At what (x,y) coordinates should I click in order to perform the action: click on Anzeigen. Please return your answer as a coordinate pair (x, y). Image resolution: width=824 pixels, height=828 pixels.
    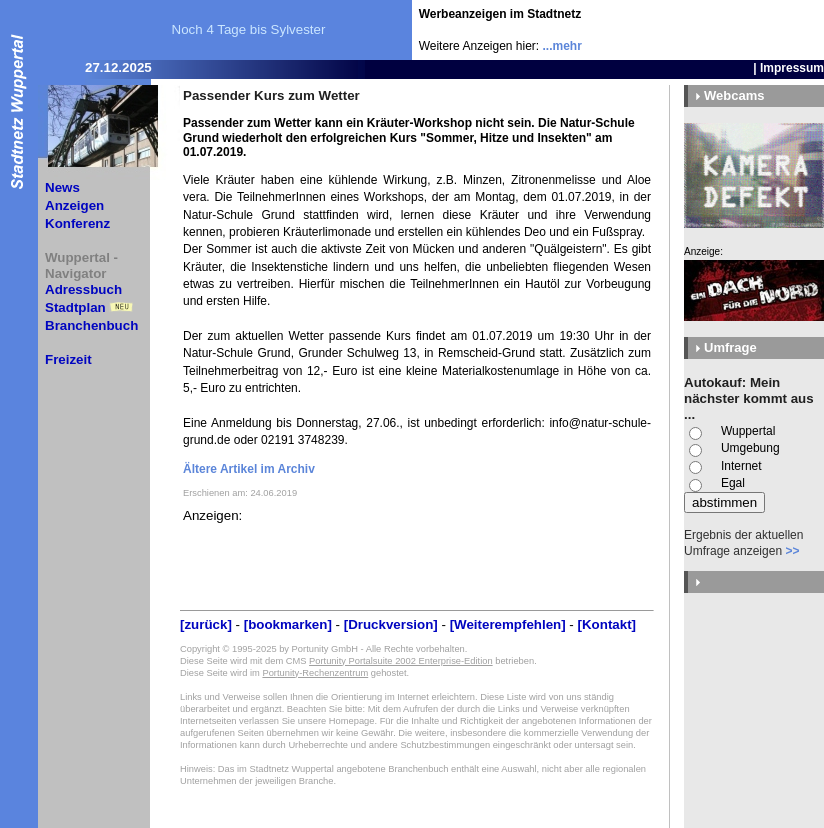
    Looking at the image, I should click on (74, 205).